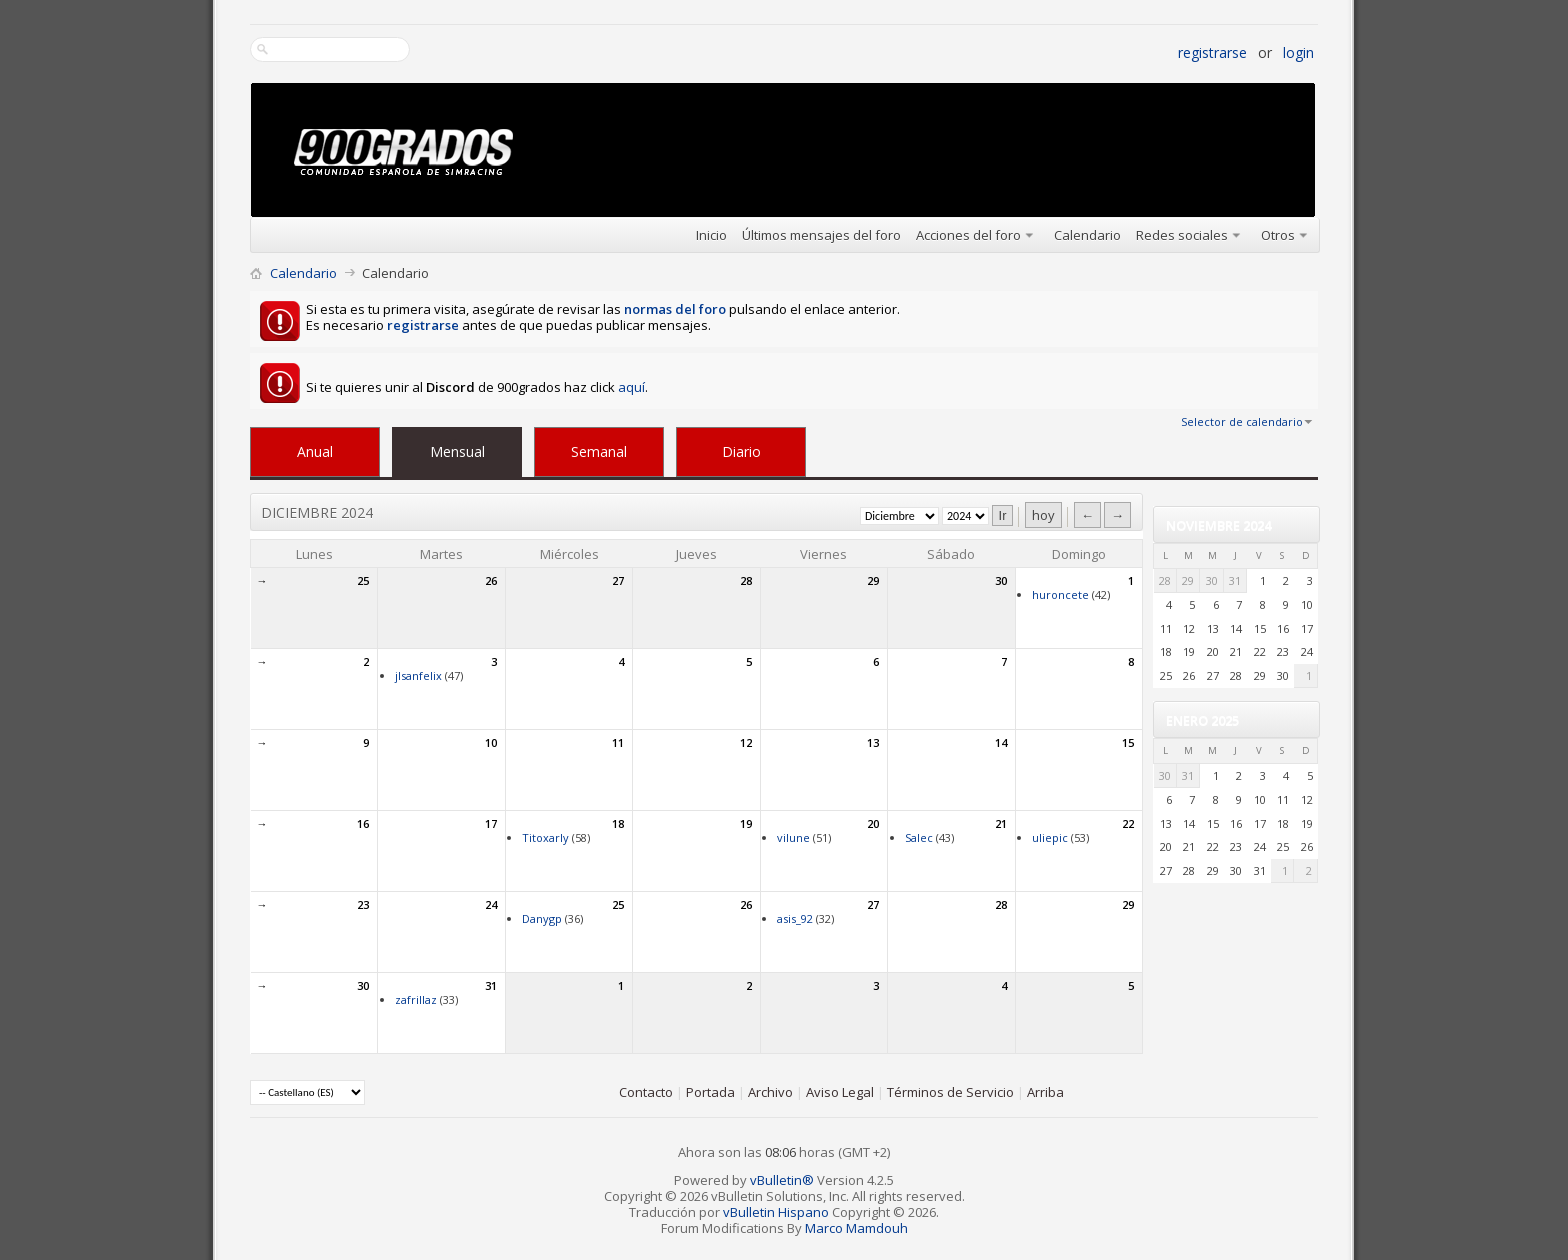 The height and width of the screenshot is (1260, 1568). What do you see at coordinates (545, 837) in the screenshot?
I see `Titoxarly` at bounding box center [545, 837].